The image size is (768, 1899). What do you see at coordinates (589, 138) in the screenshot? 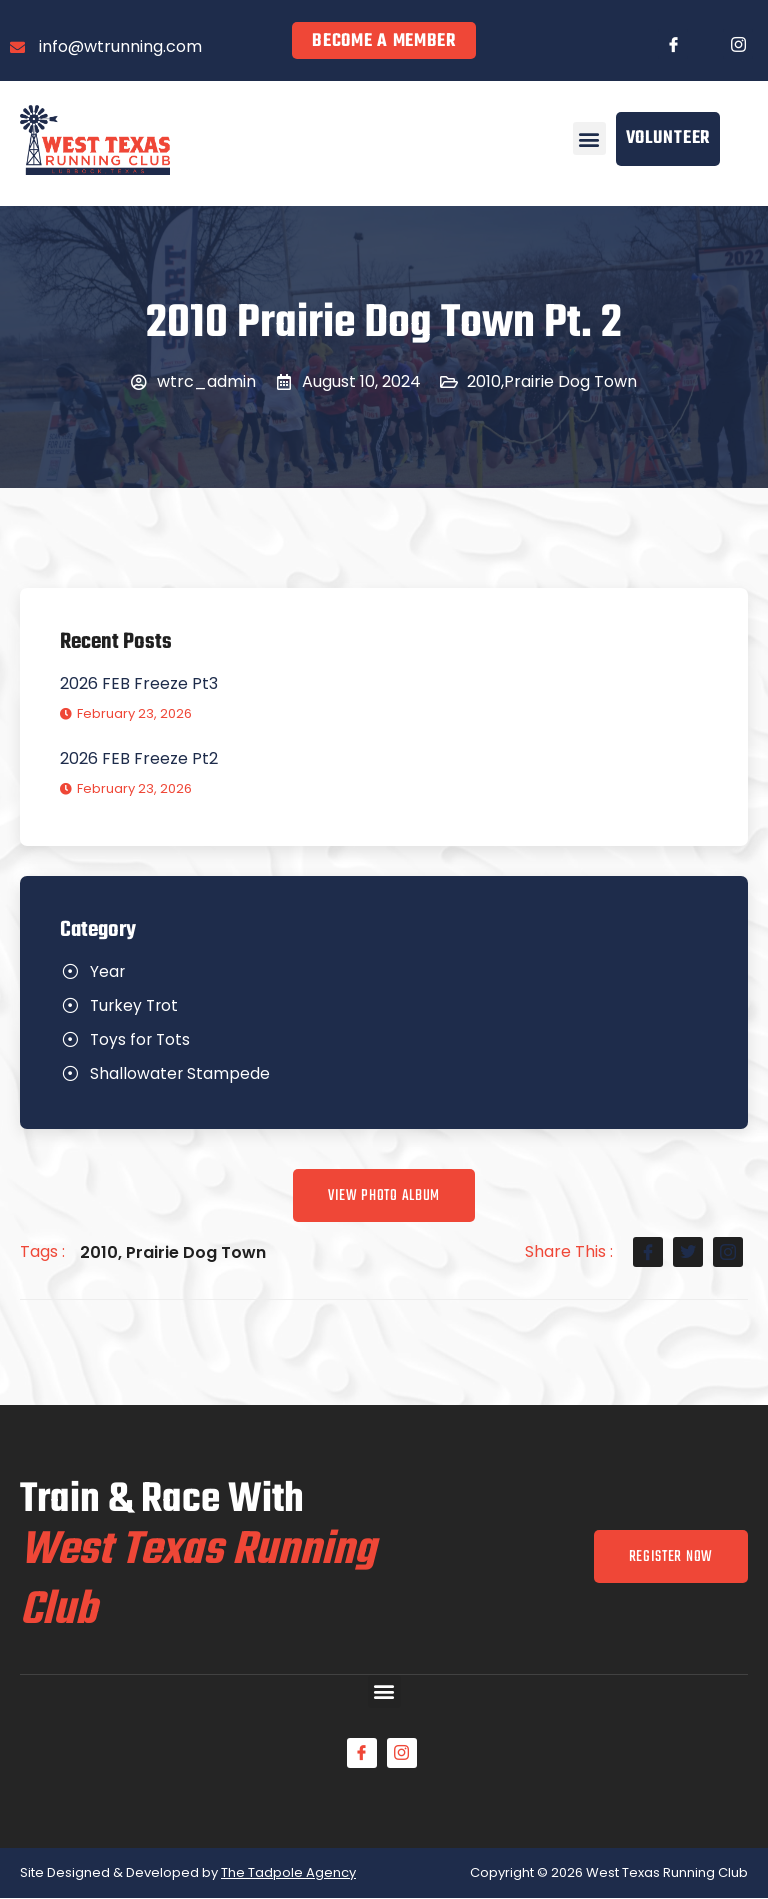
I see `[button]` at bounding box center [589, 138].